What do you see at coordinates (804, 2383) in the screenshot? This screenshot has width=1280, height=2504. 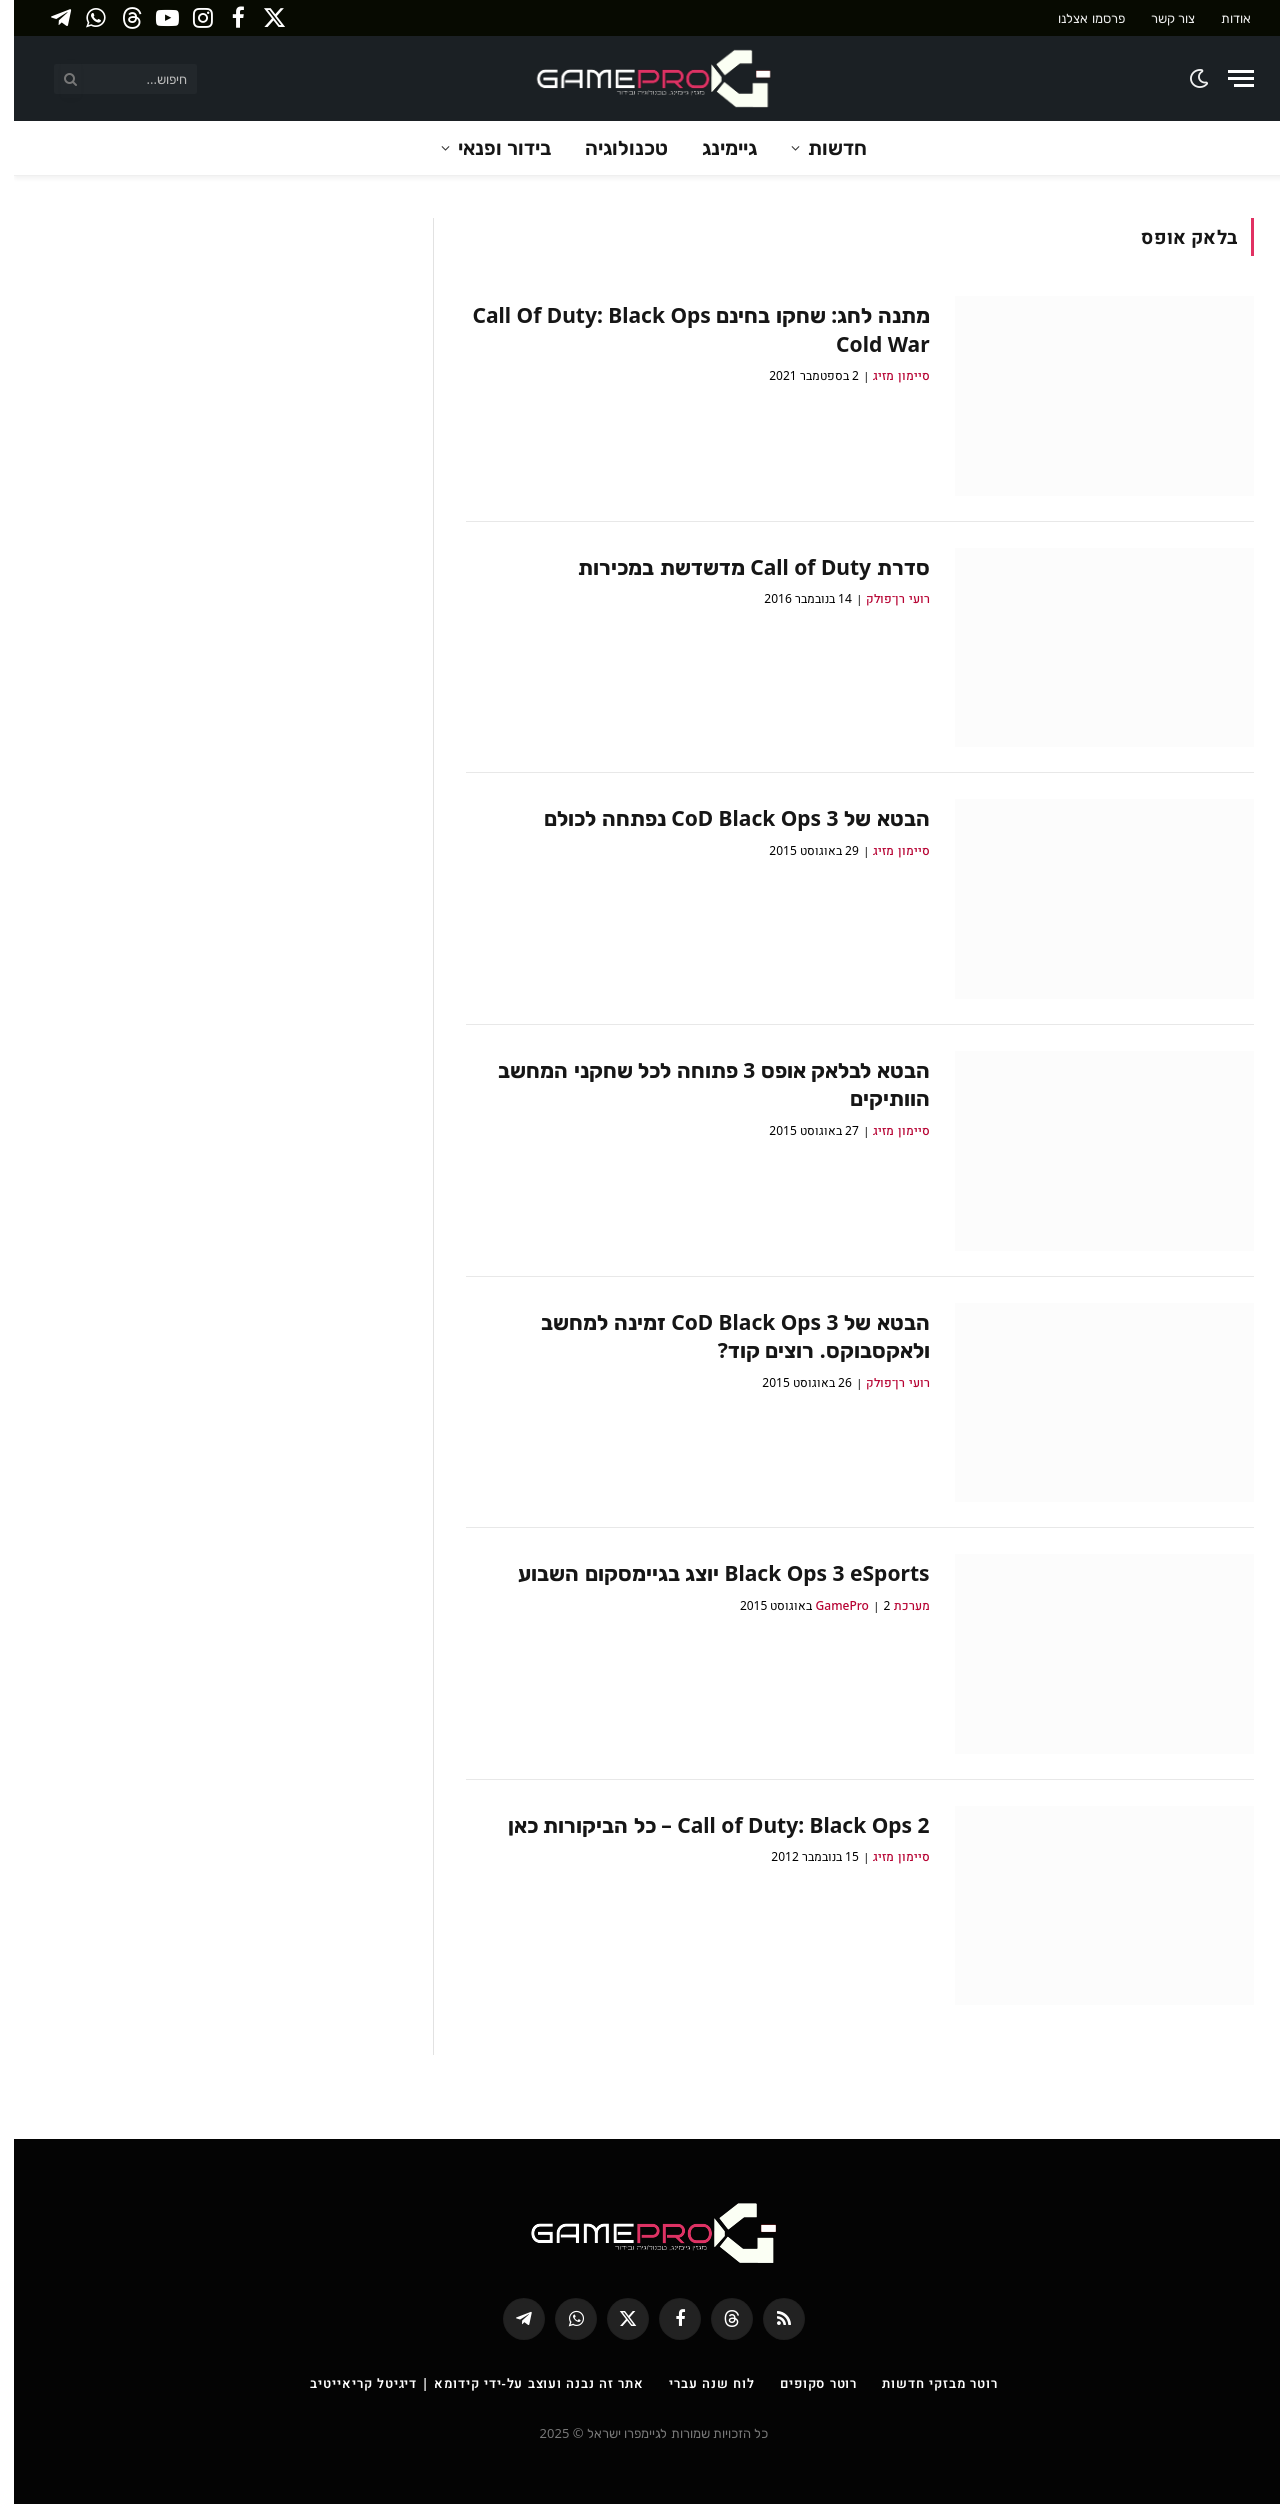 I see `רוטר סקופים` at bounding box center [804, 2383].